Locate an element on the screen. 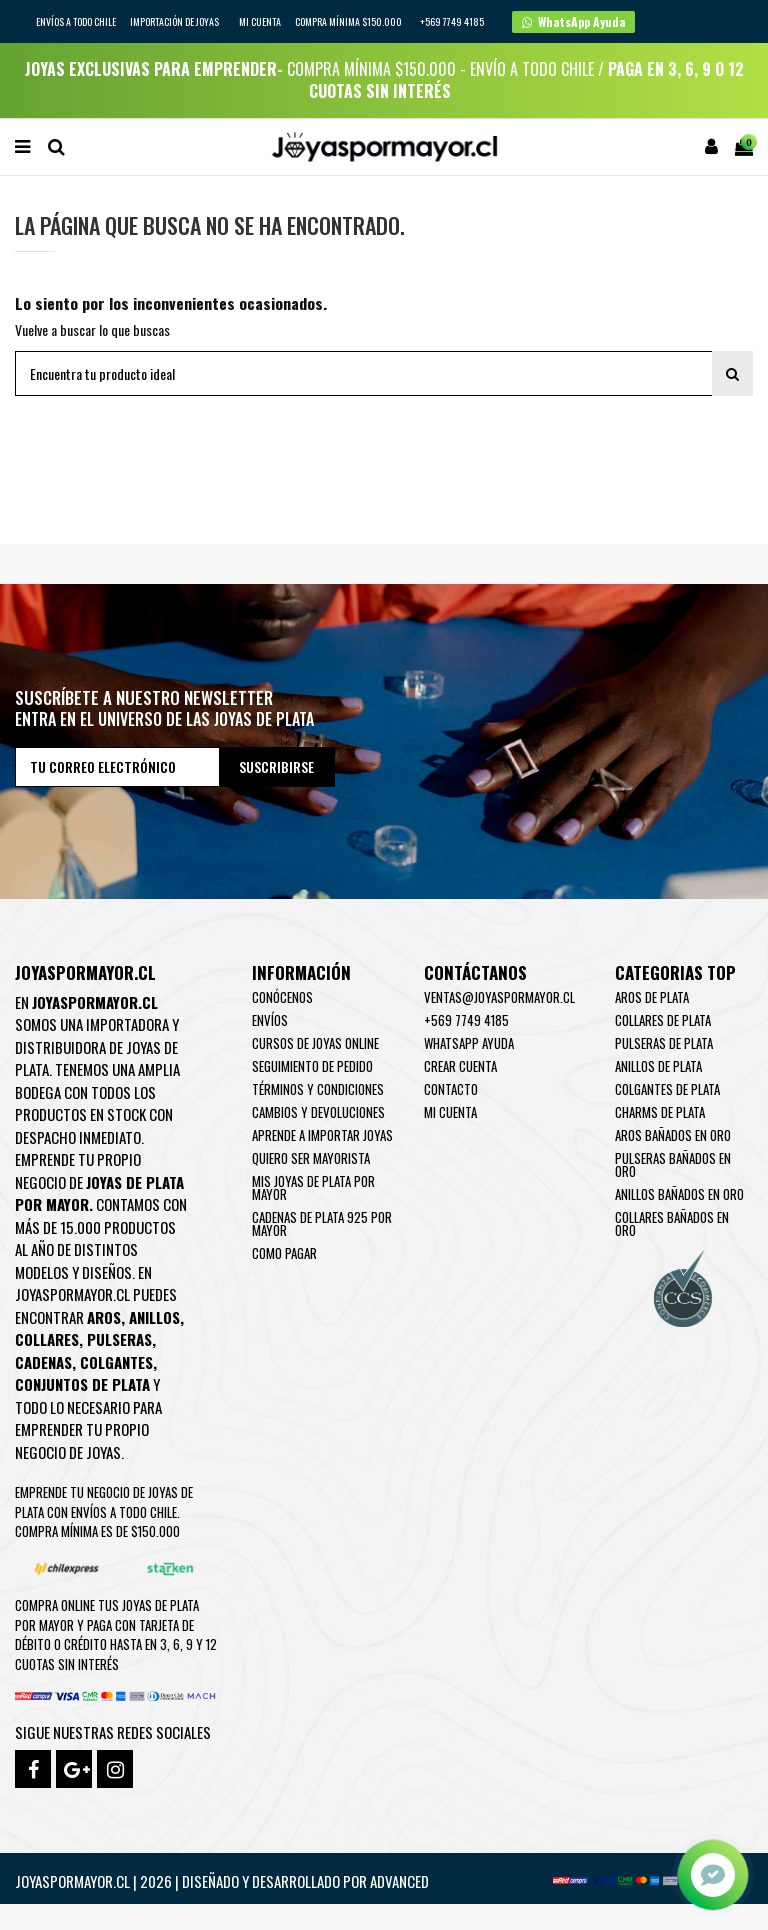  Envíos is located at coordinates (270, 1020).